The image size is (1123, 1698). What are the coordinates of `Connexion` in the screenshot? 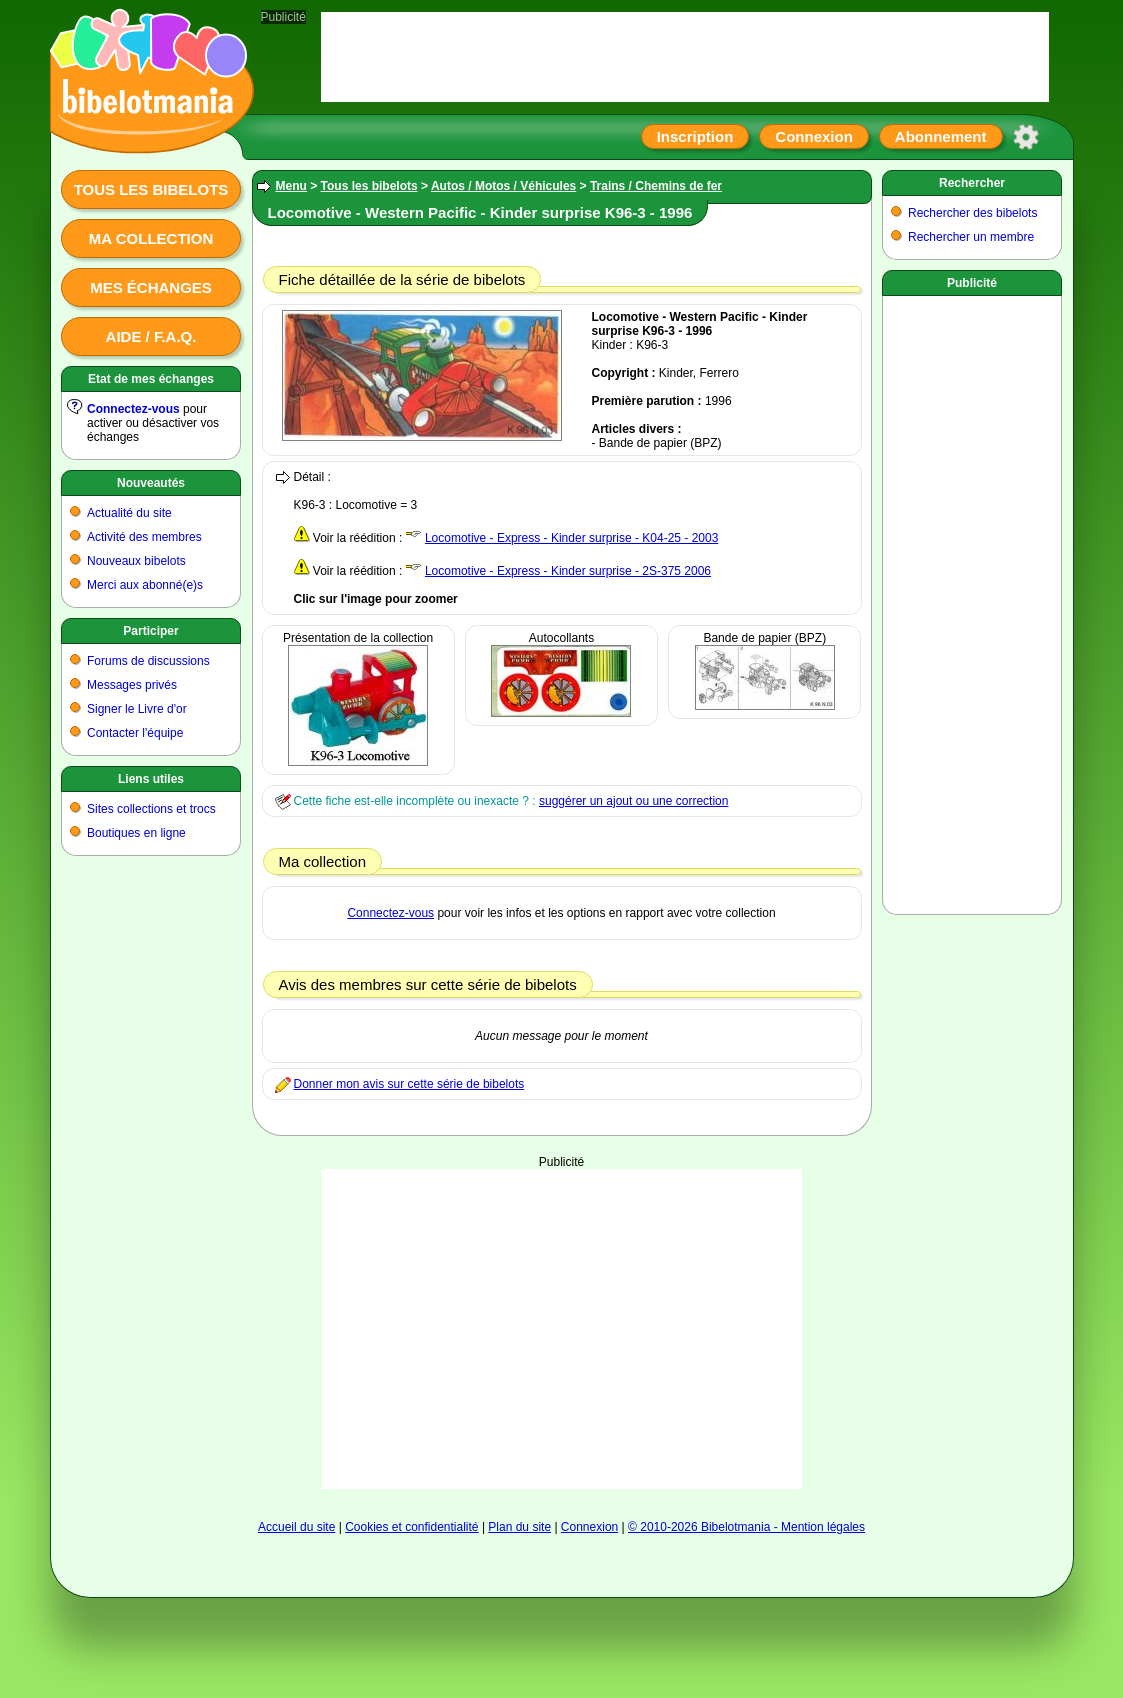 It's located at (814, 136).